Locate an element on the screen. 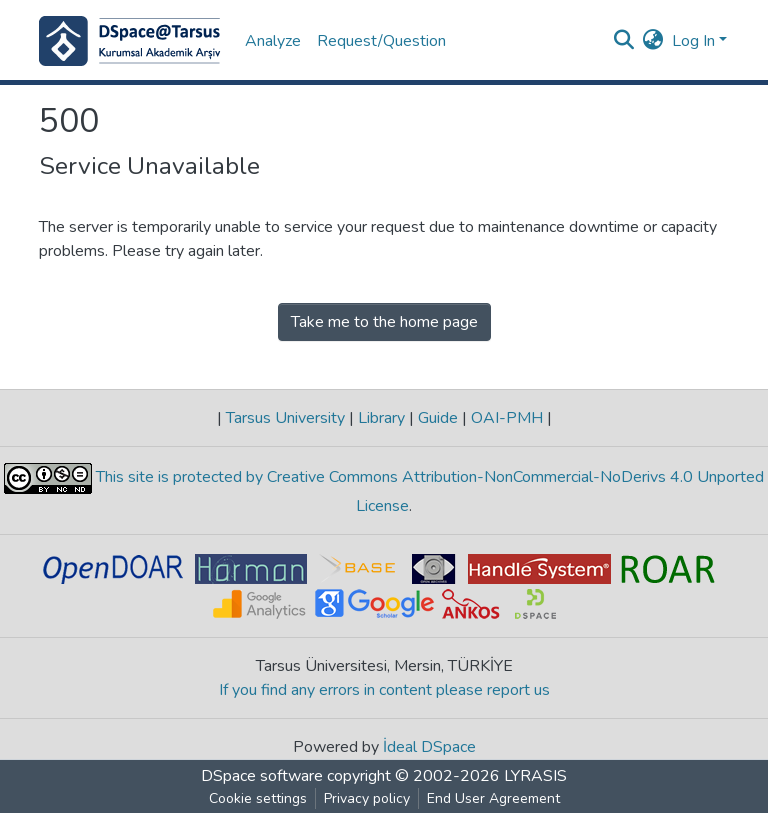 The height and width of the screenshot is (813, 768). Analyze is located at coordinates (273, 41).